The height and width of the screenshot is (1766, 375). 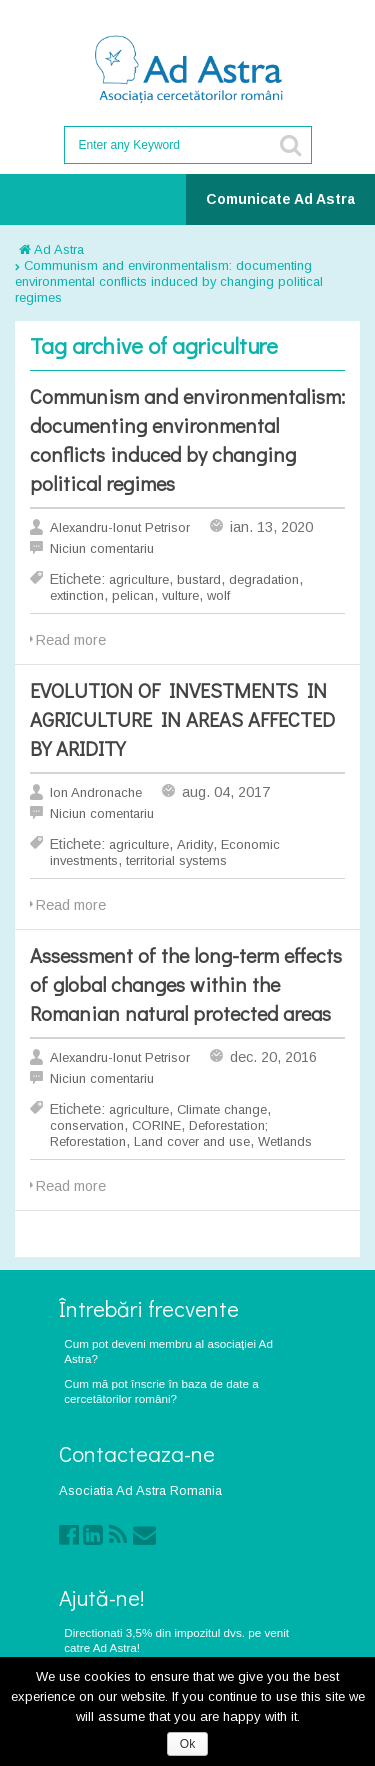 What do you see at coordinates (182, 719) in the screenshot?
I see `EVOLUTION OF INVESTMENTS IN AGRICULTURE IN AREAS AFFECTED BY ARIDITY` at bounding box center [182, 719].